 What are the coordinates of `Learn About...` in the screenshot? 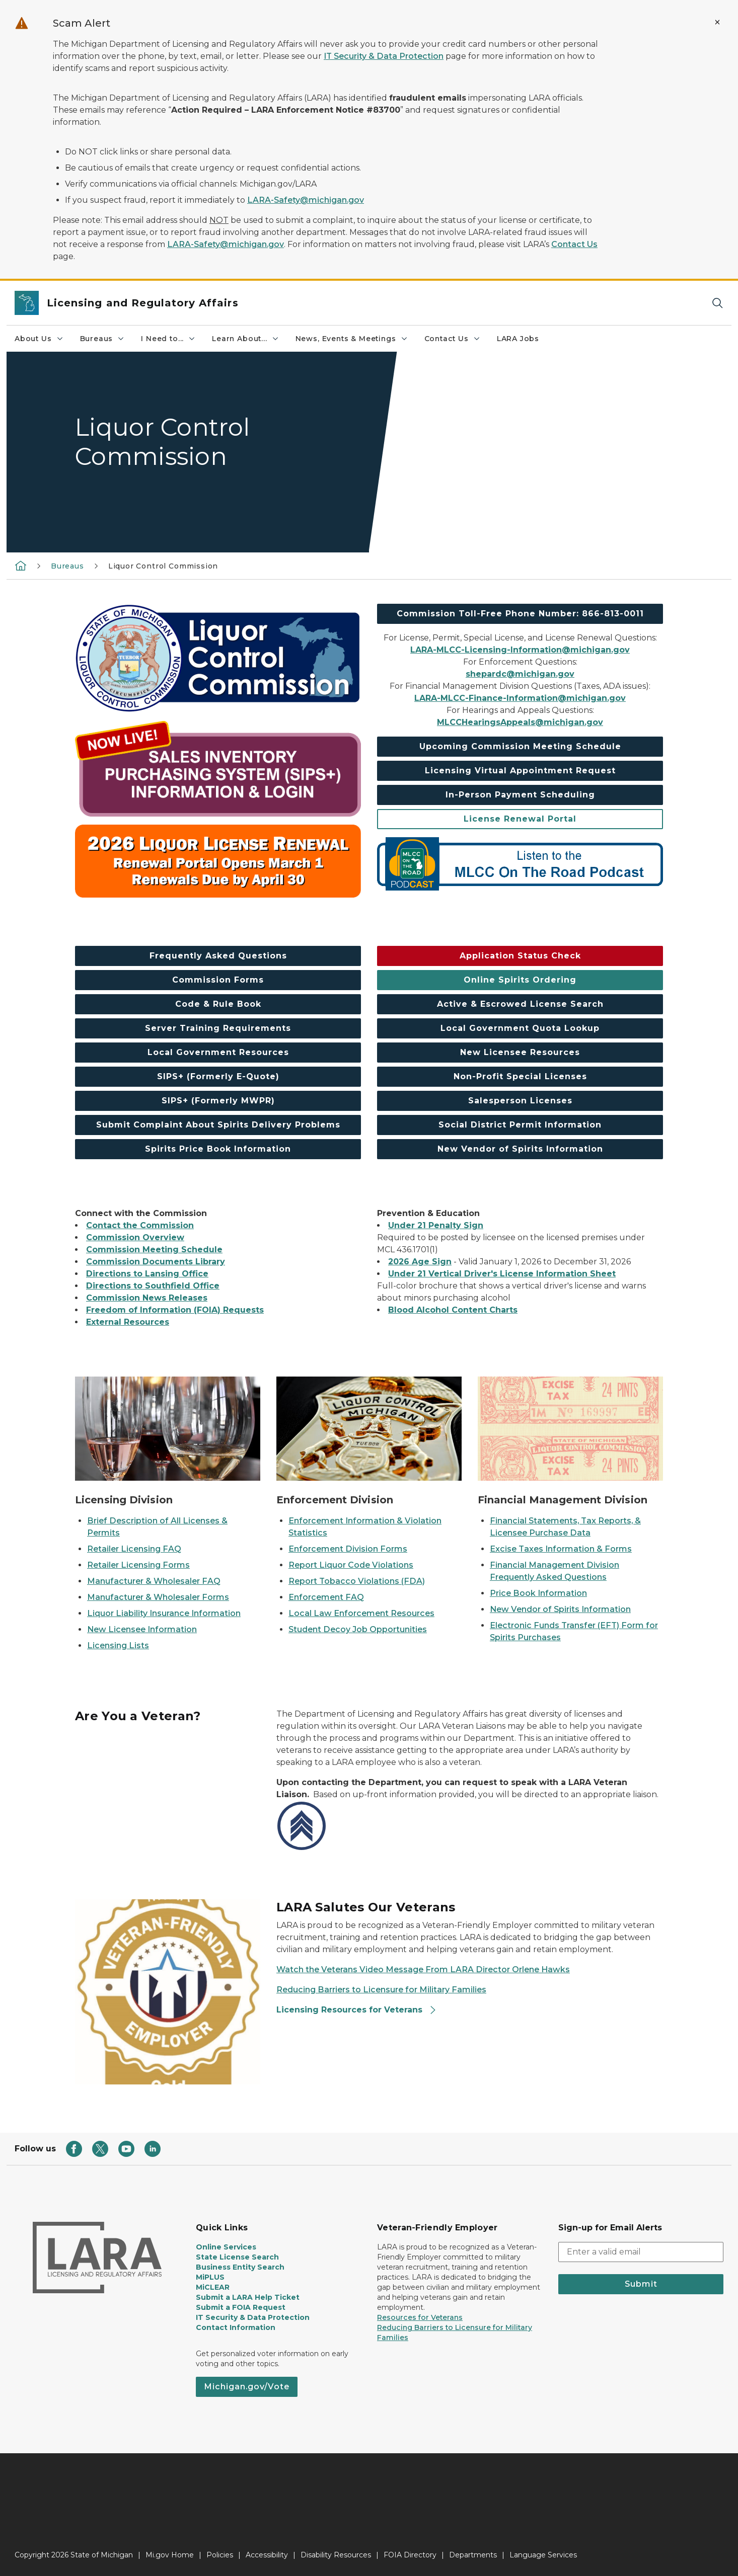 It's located at (245, 338).